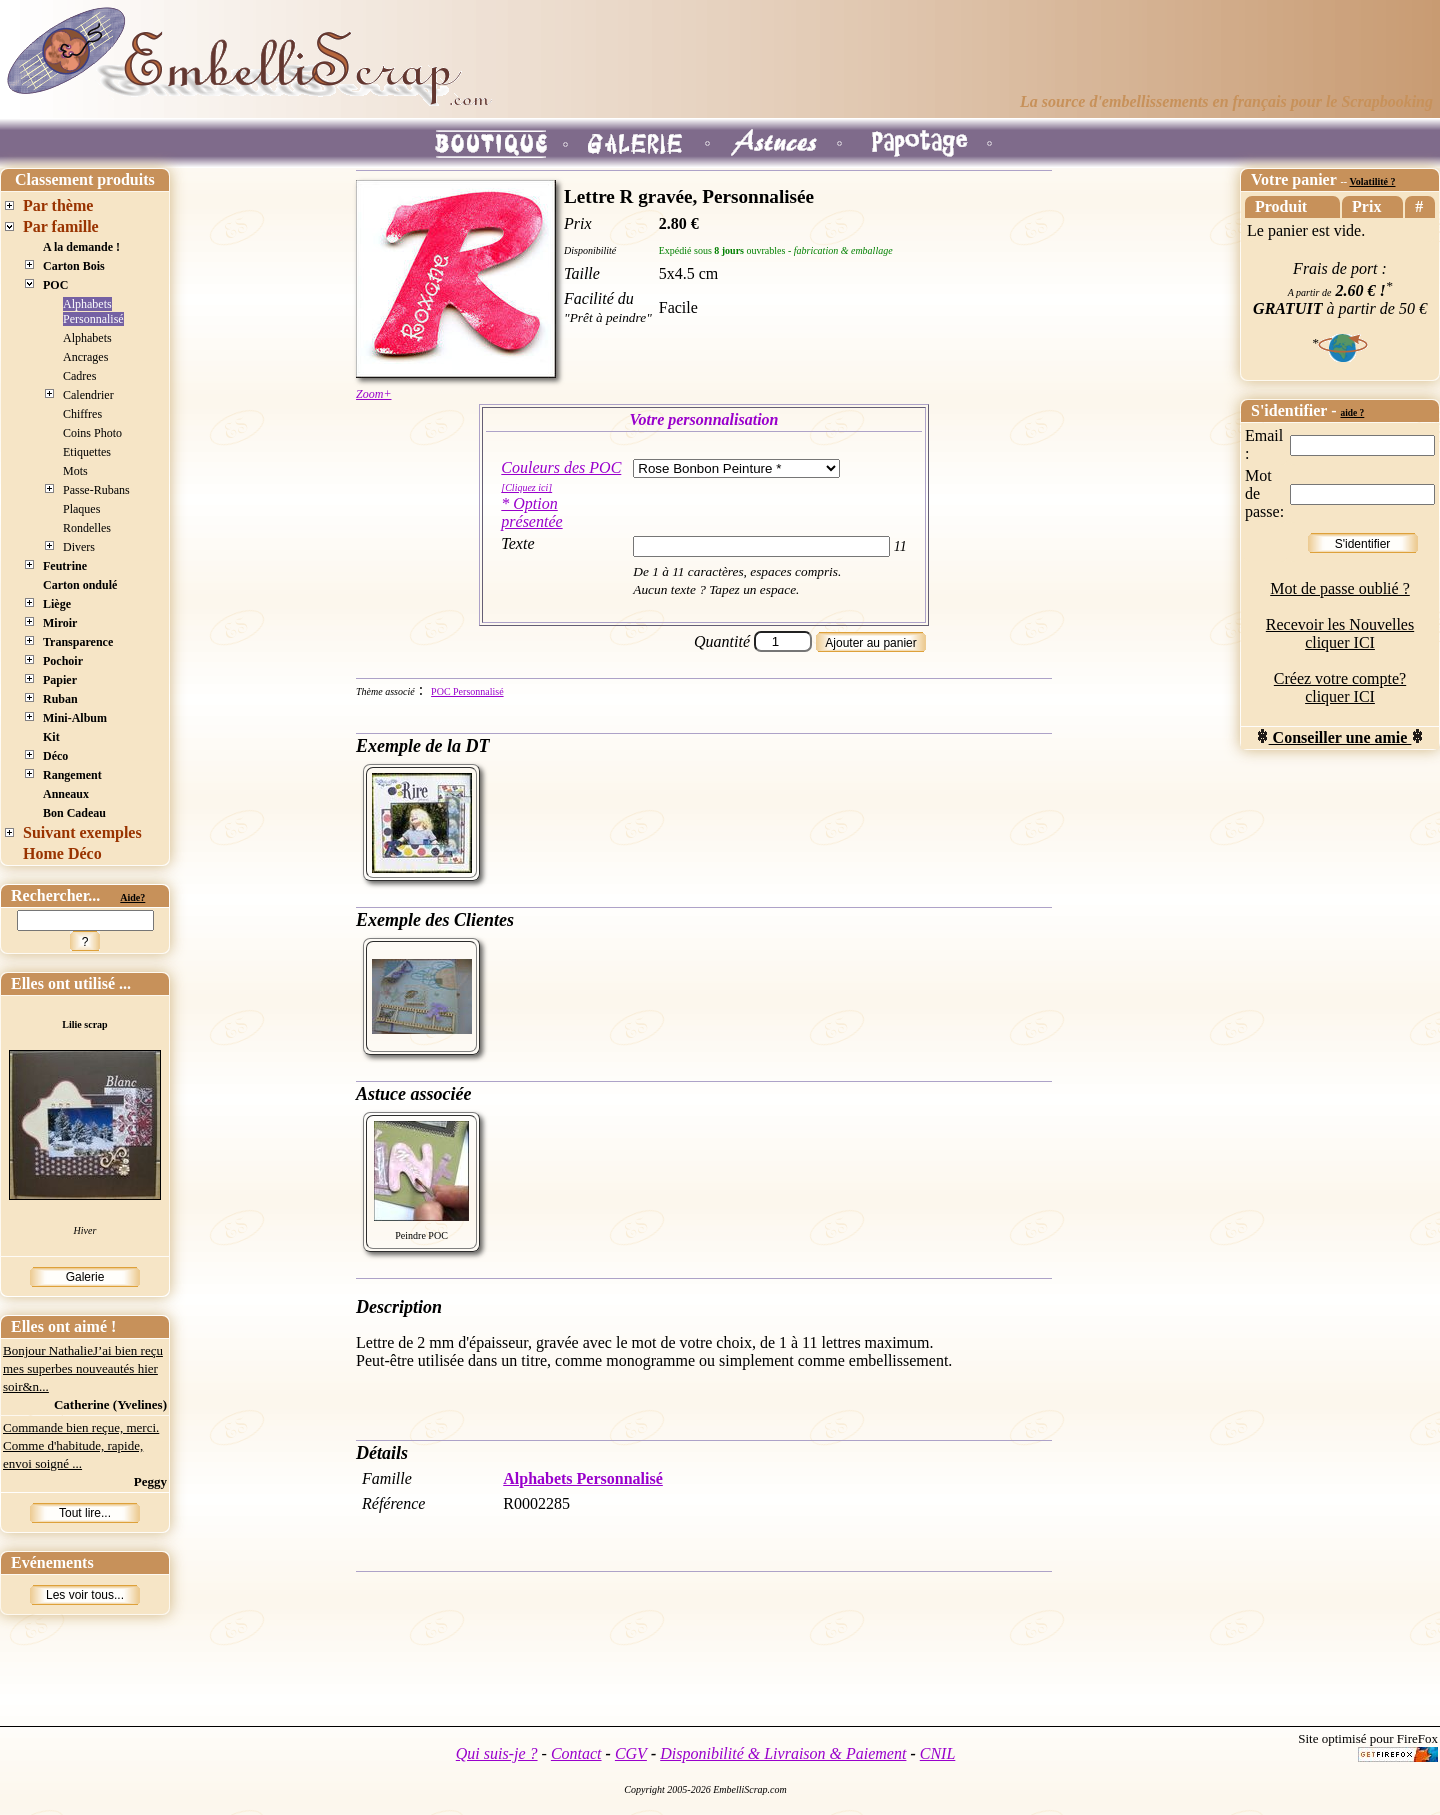 The image size is (1440, 1815). Describe the element at coordinates (61, 226) in the screenshot. I see `Par famille` at that location.